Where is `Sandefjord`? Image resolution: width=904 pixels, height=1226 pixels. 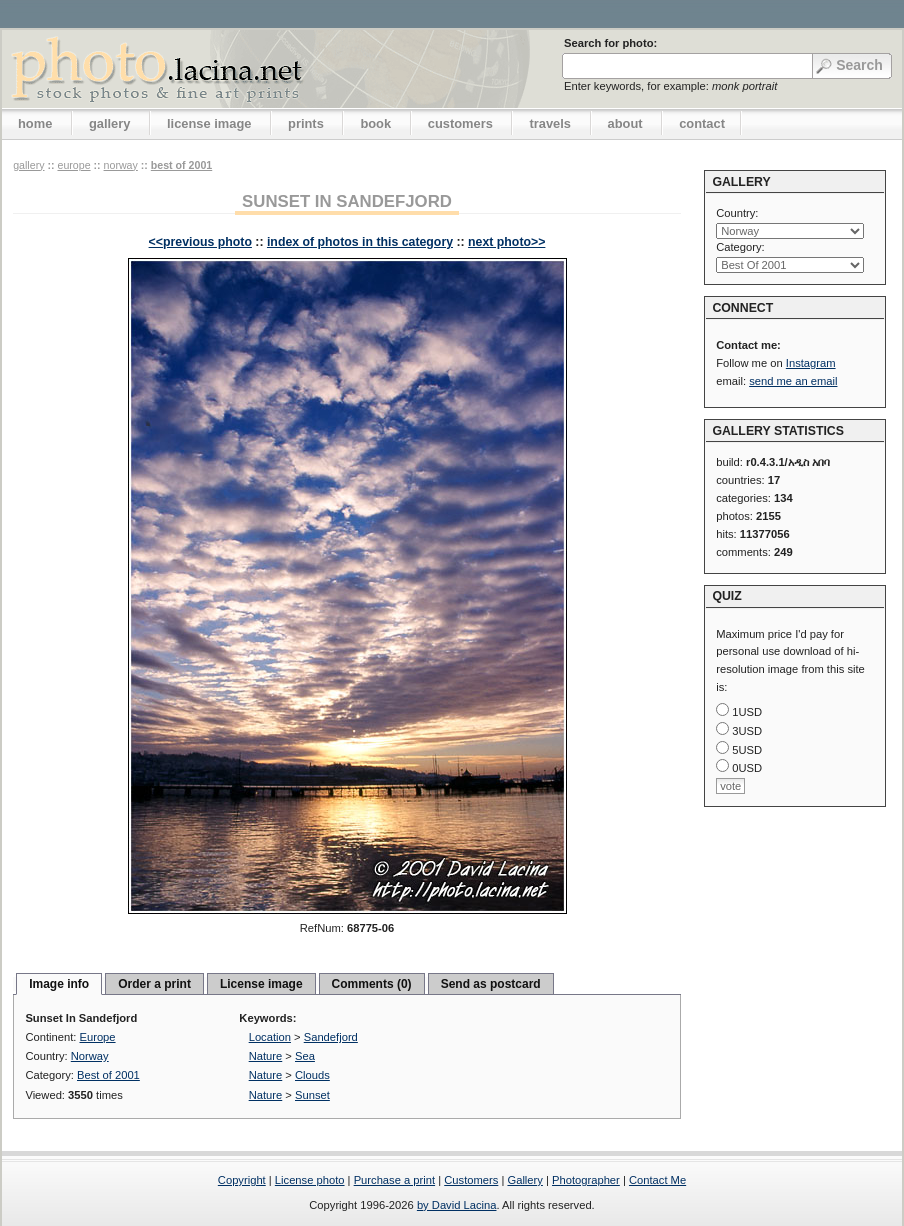 Sandefjord is located at coordinates (331, 1037).